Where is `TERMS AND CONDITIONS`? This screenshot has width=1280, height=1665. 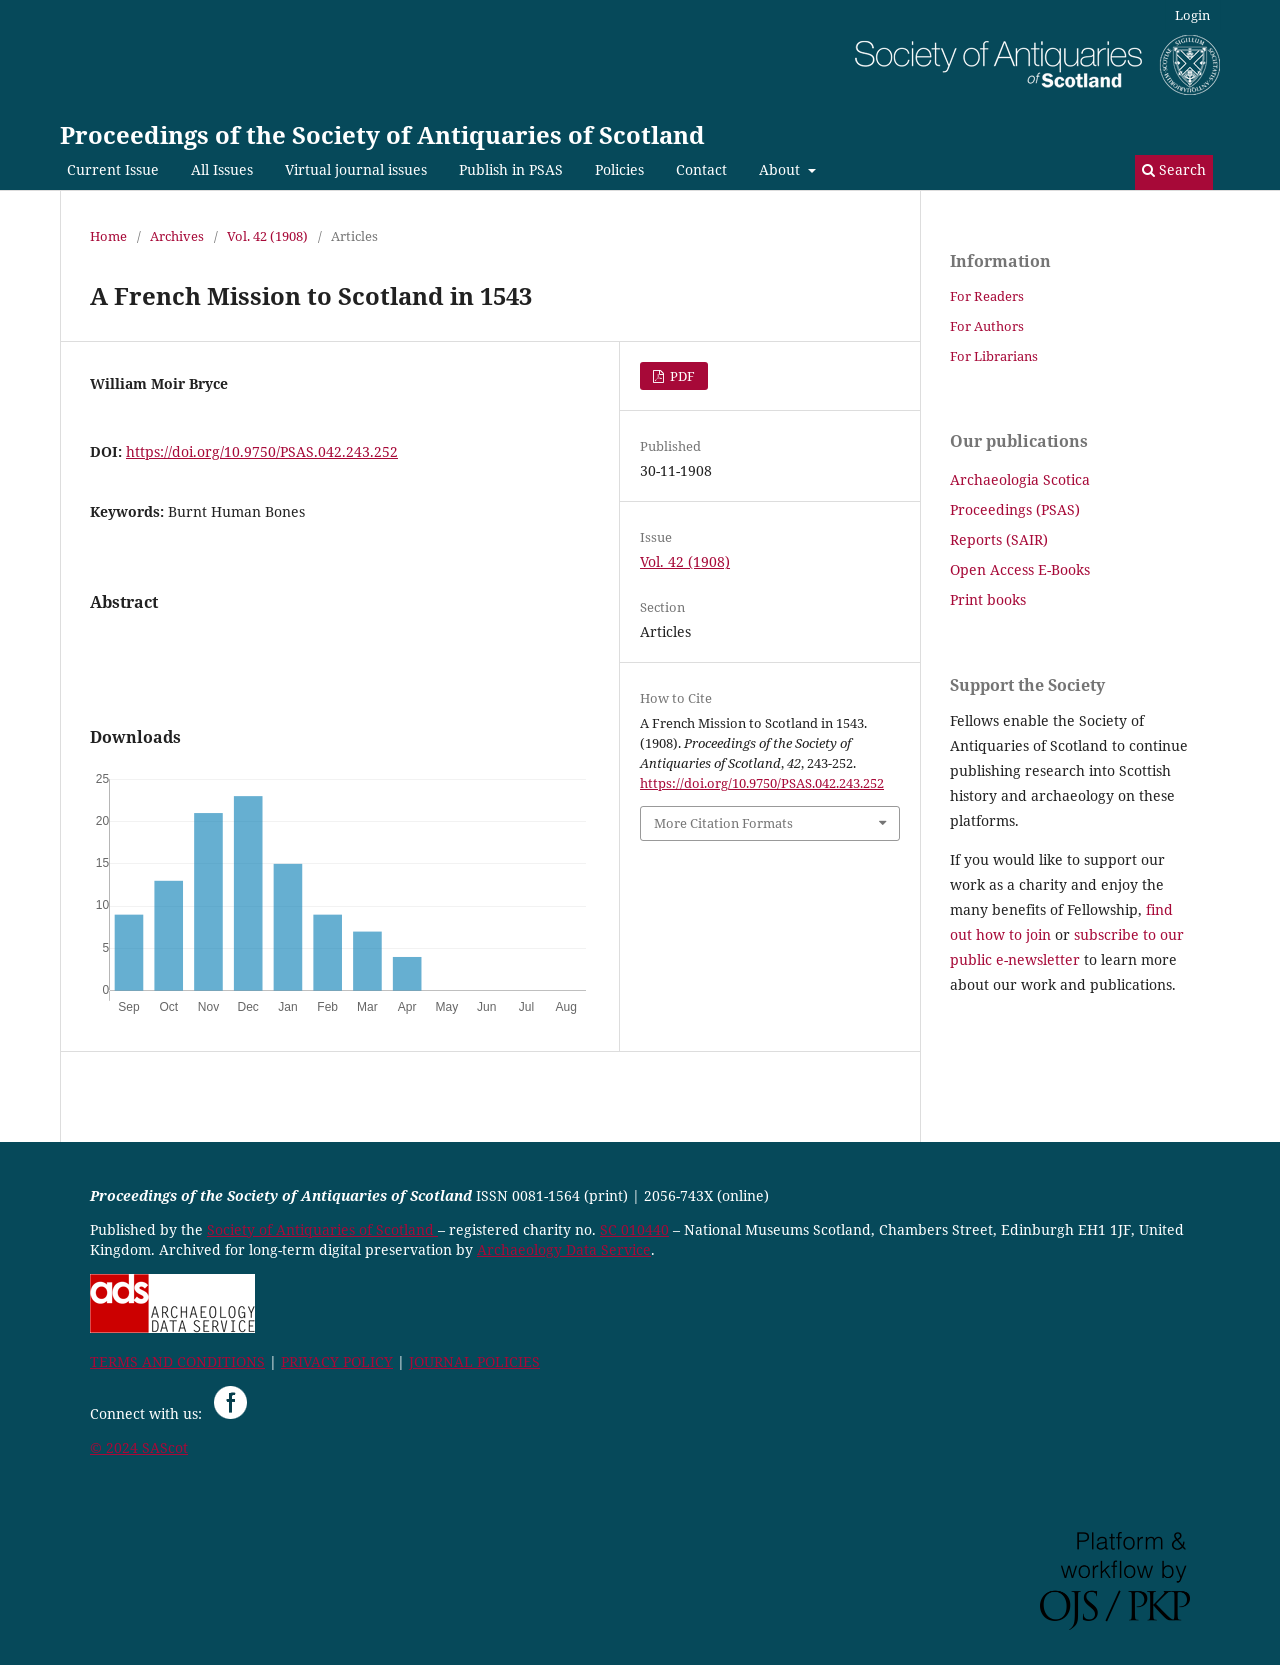 TERMS AND CONDITIONS is located at coordinates (177, 1361).